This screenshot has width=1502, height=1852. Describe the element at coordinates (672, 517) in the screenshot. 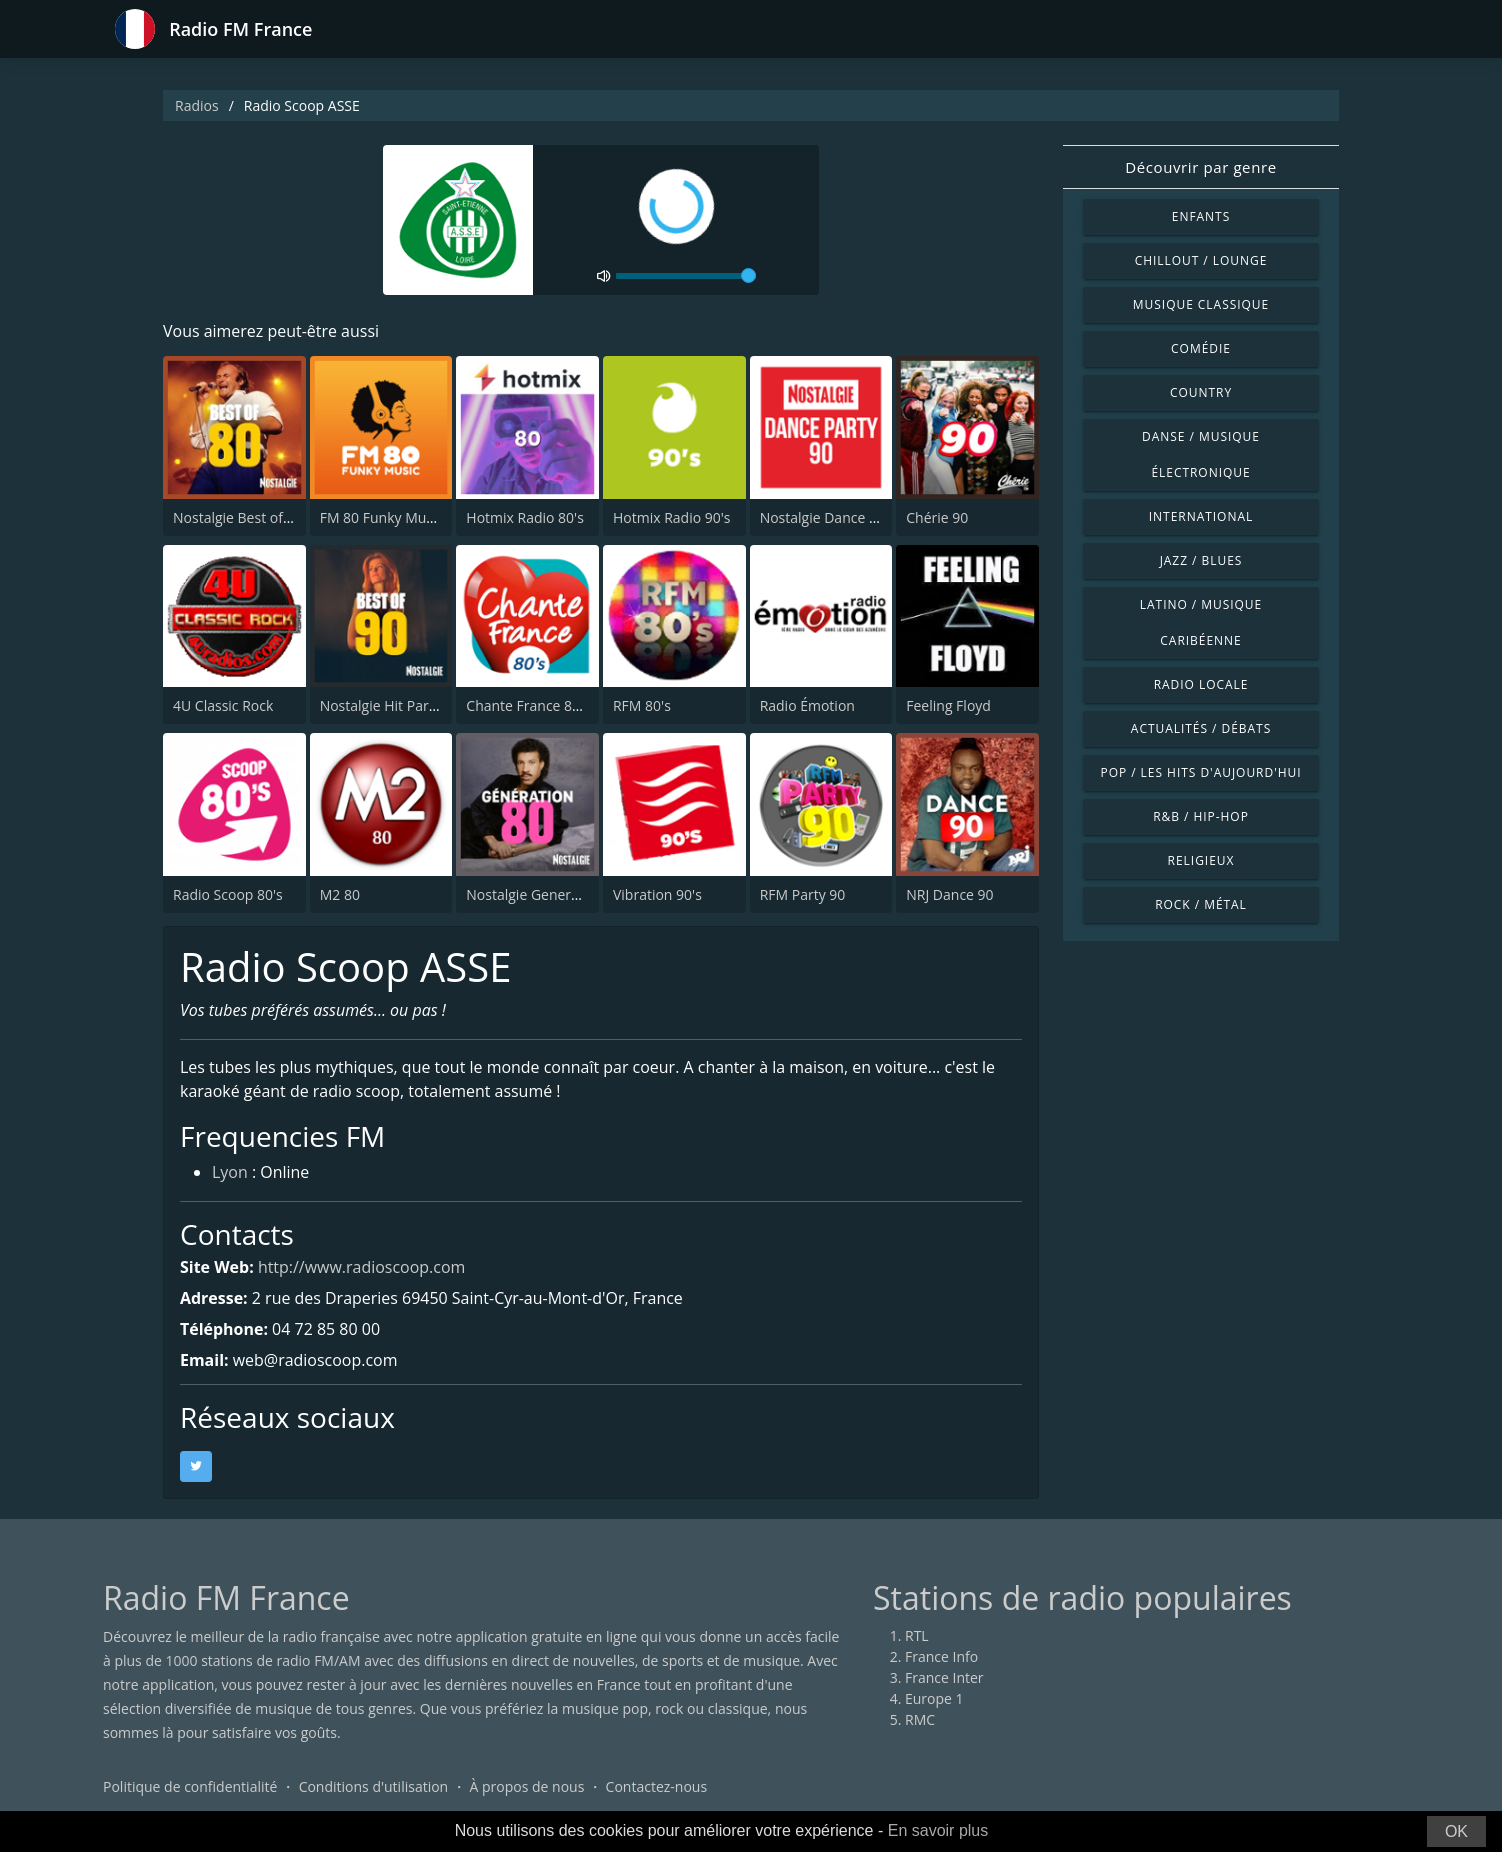

I see `Hotmix Radio 90's` at that location.